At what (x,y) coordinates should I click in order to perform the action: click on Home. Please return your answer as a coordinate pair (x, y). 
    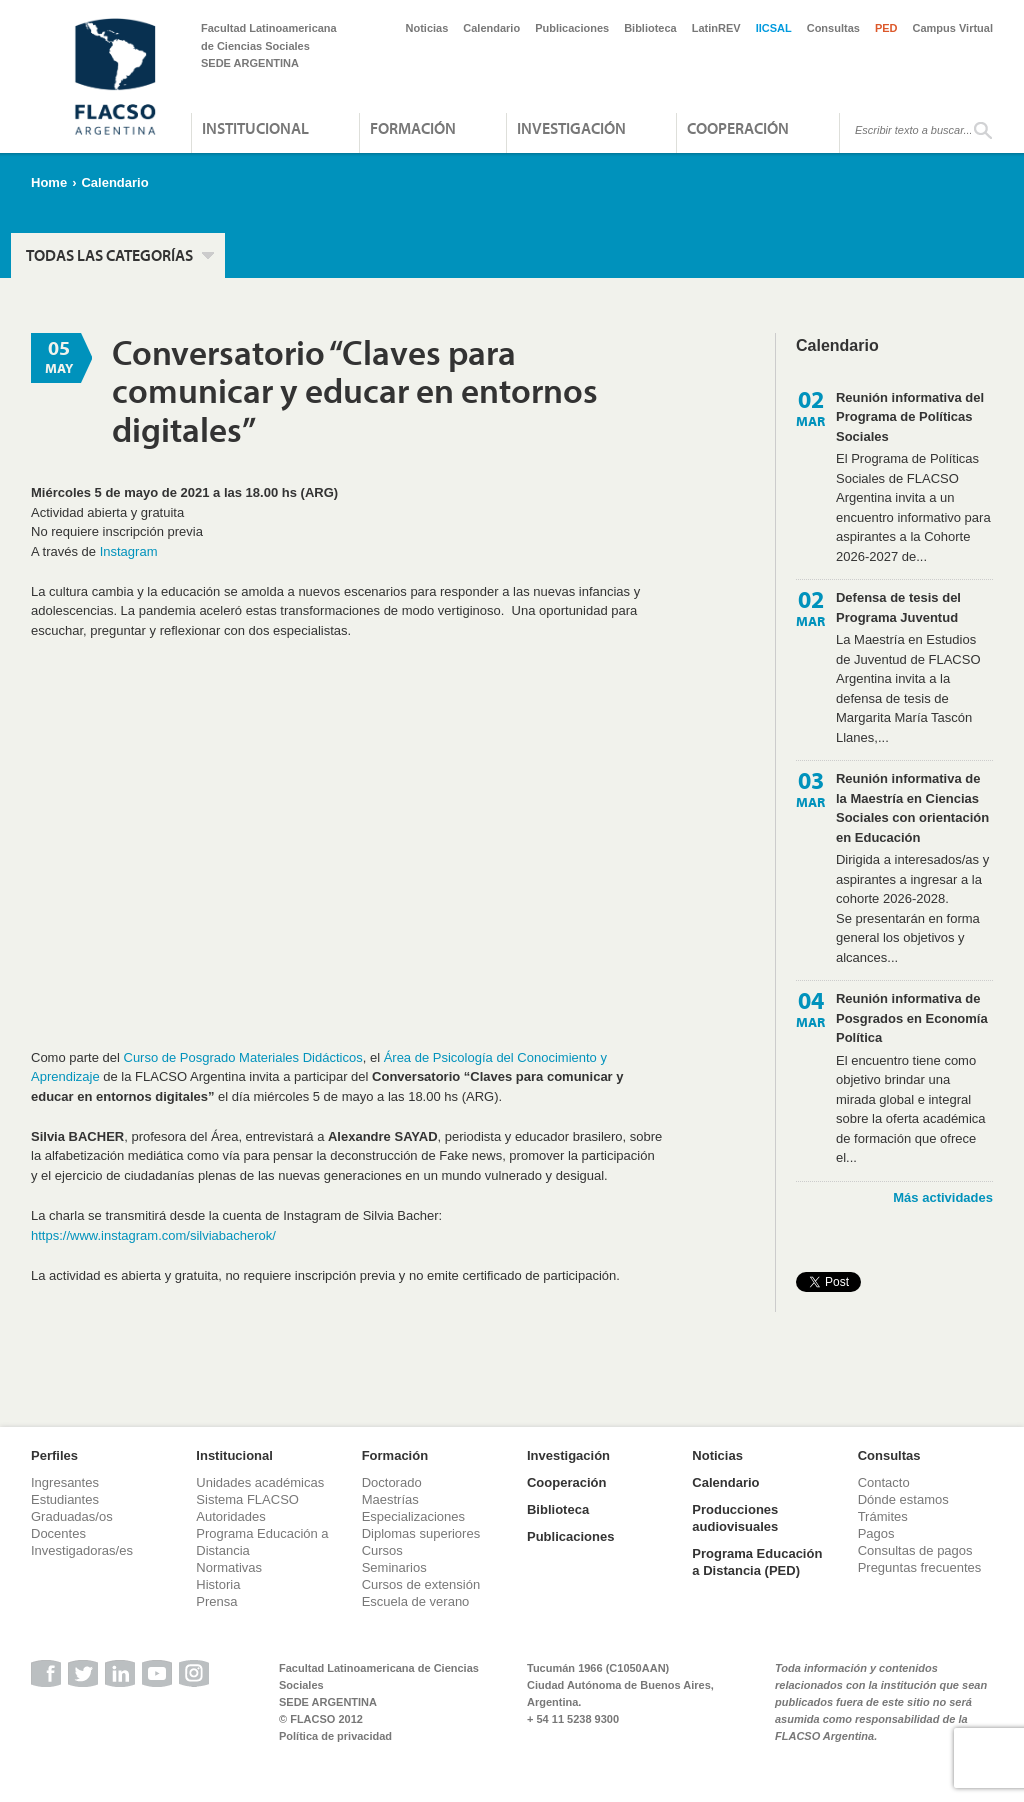
    Looking at the image, I should click on (49, 182).